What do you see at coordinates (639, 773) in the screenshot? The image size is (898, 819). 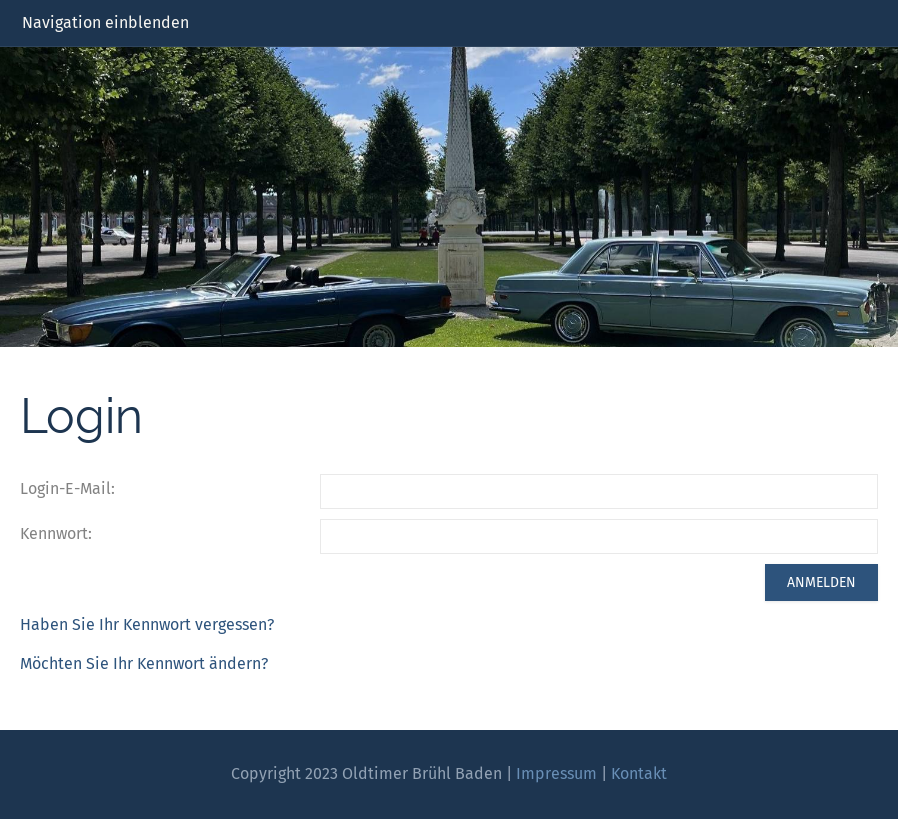 I see `Kontakt` at bounding box center [639, 773].